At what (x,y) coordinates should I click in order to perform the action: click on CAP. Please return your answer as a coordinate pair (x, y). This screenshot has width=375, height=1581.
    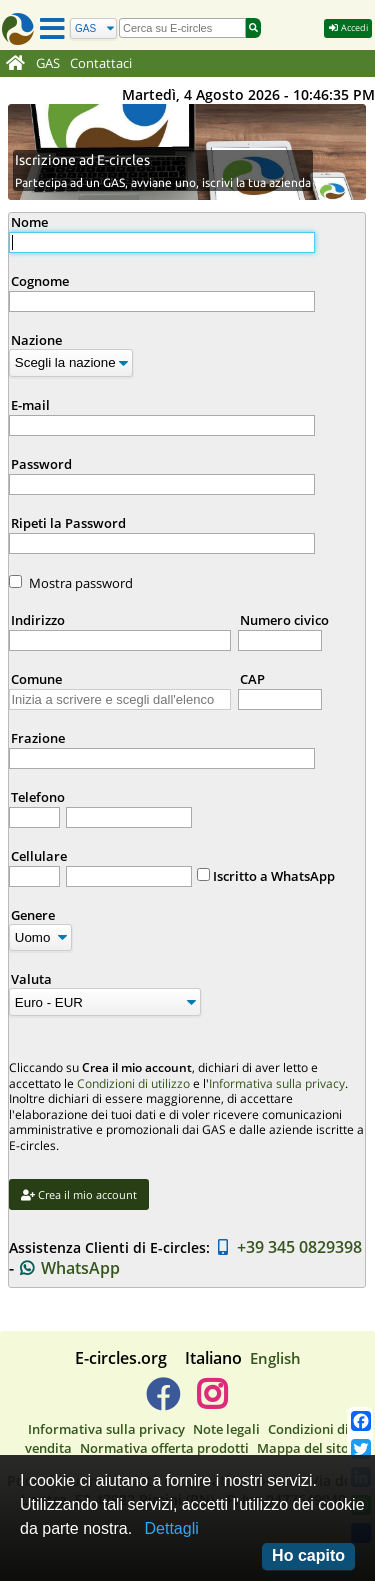
    Looking at the image, I should click on (252, 679).